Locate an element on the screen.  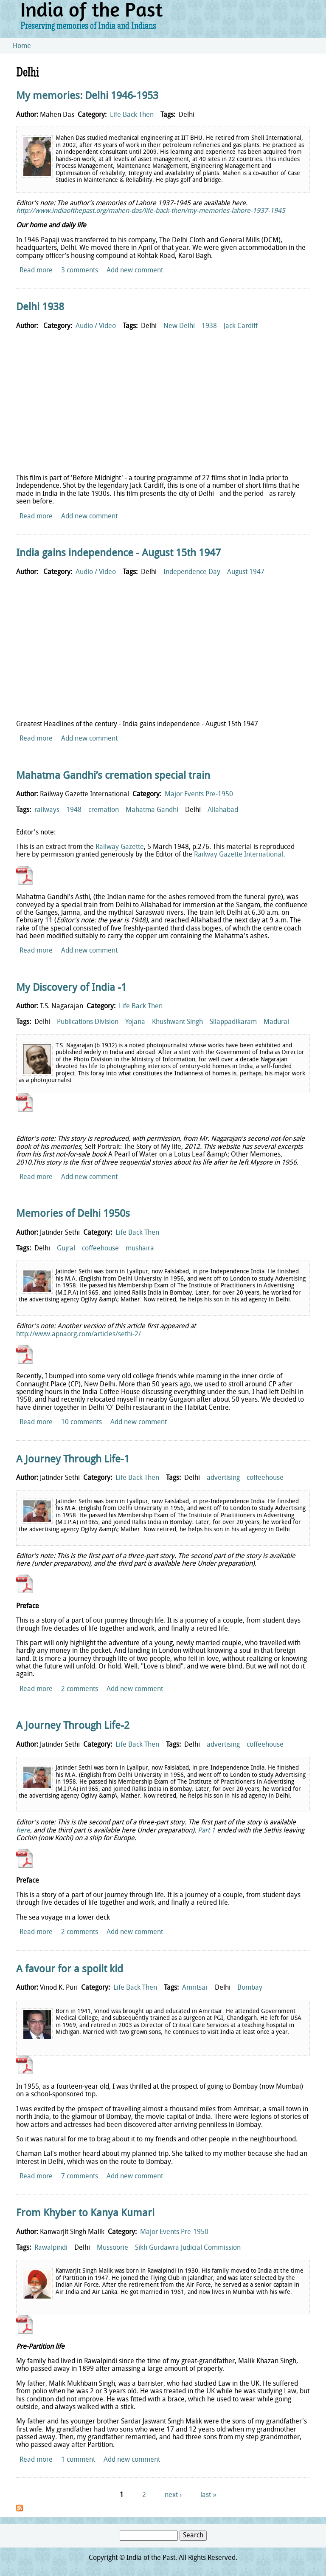
August 1947 is located at coordinates (245, 572).